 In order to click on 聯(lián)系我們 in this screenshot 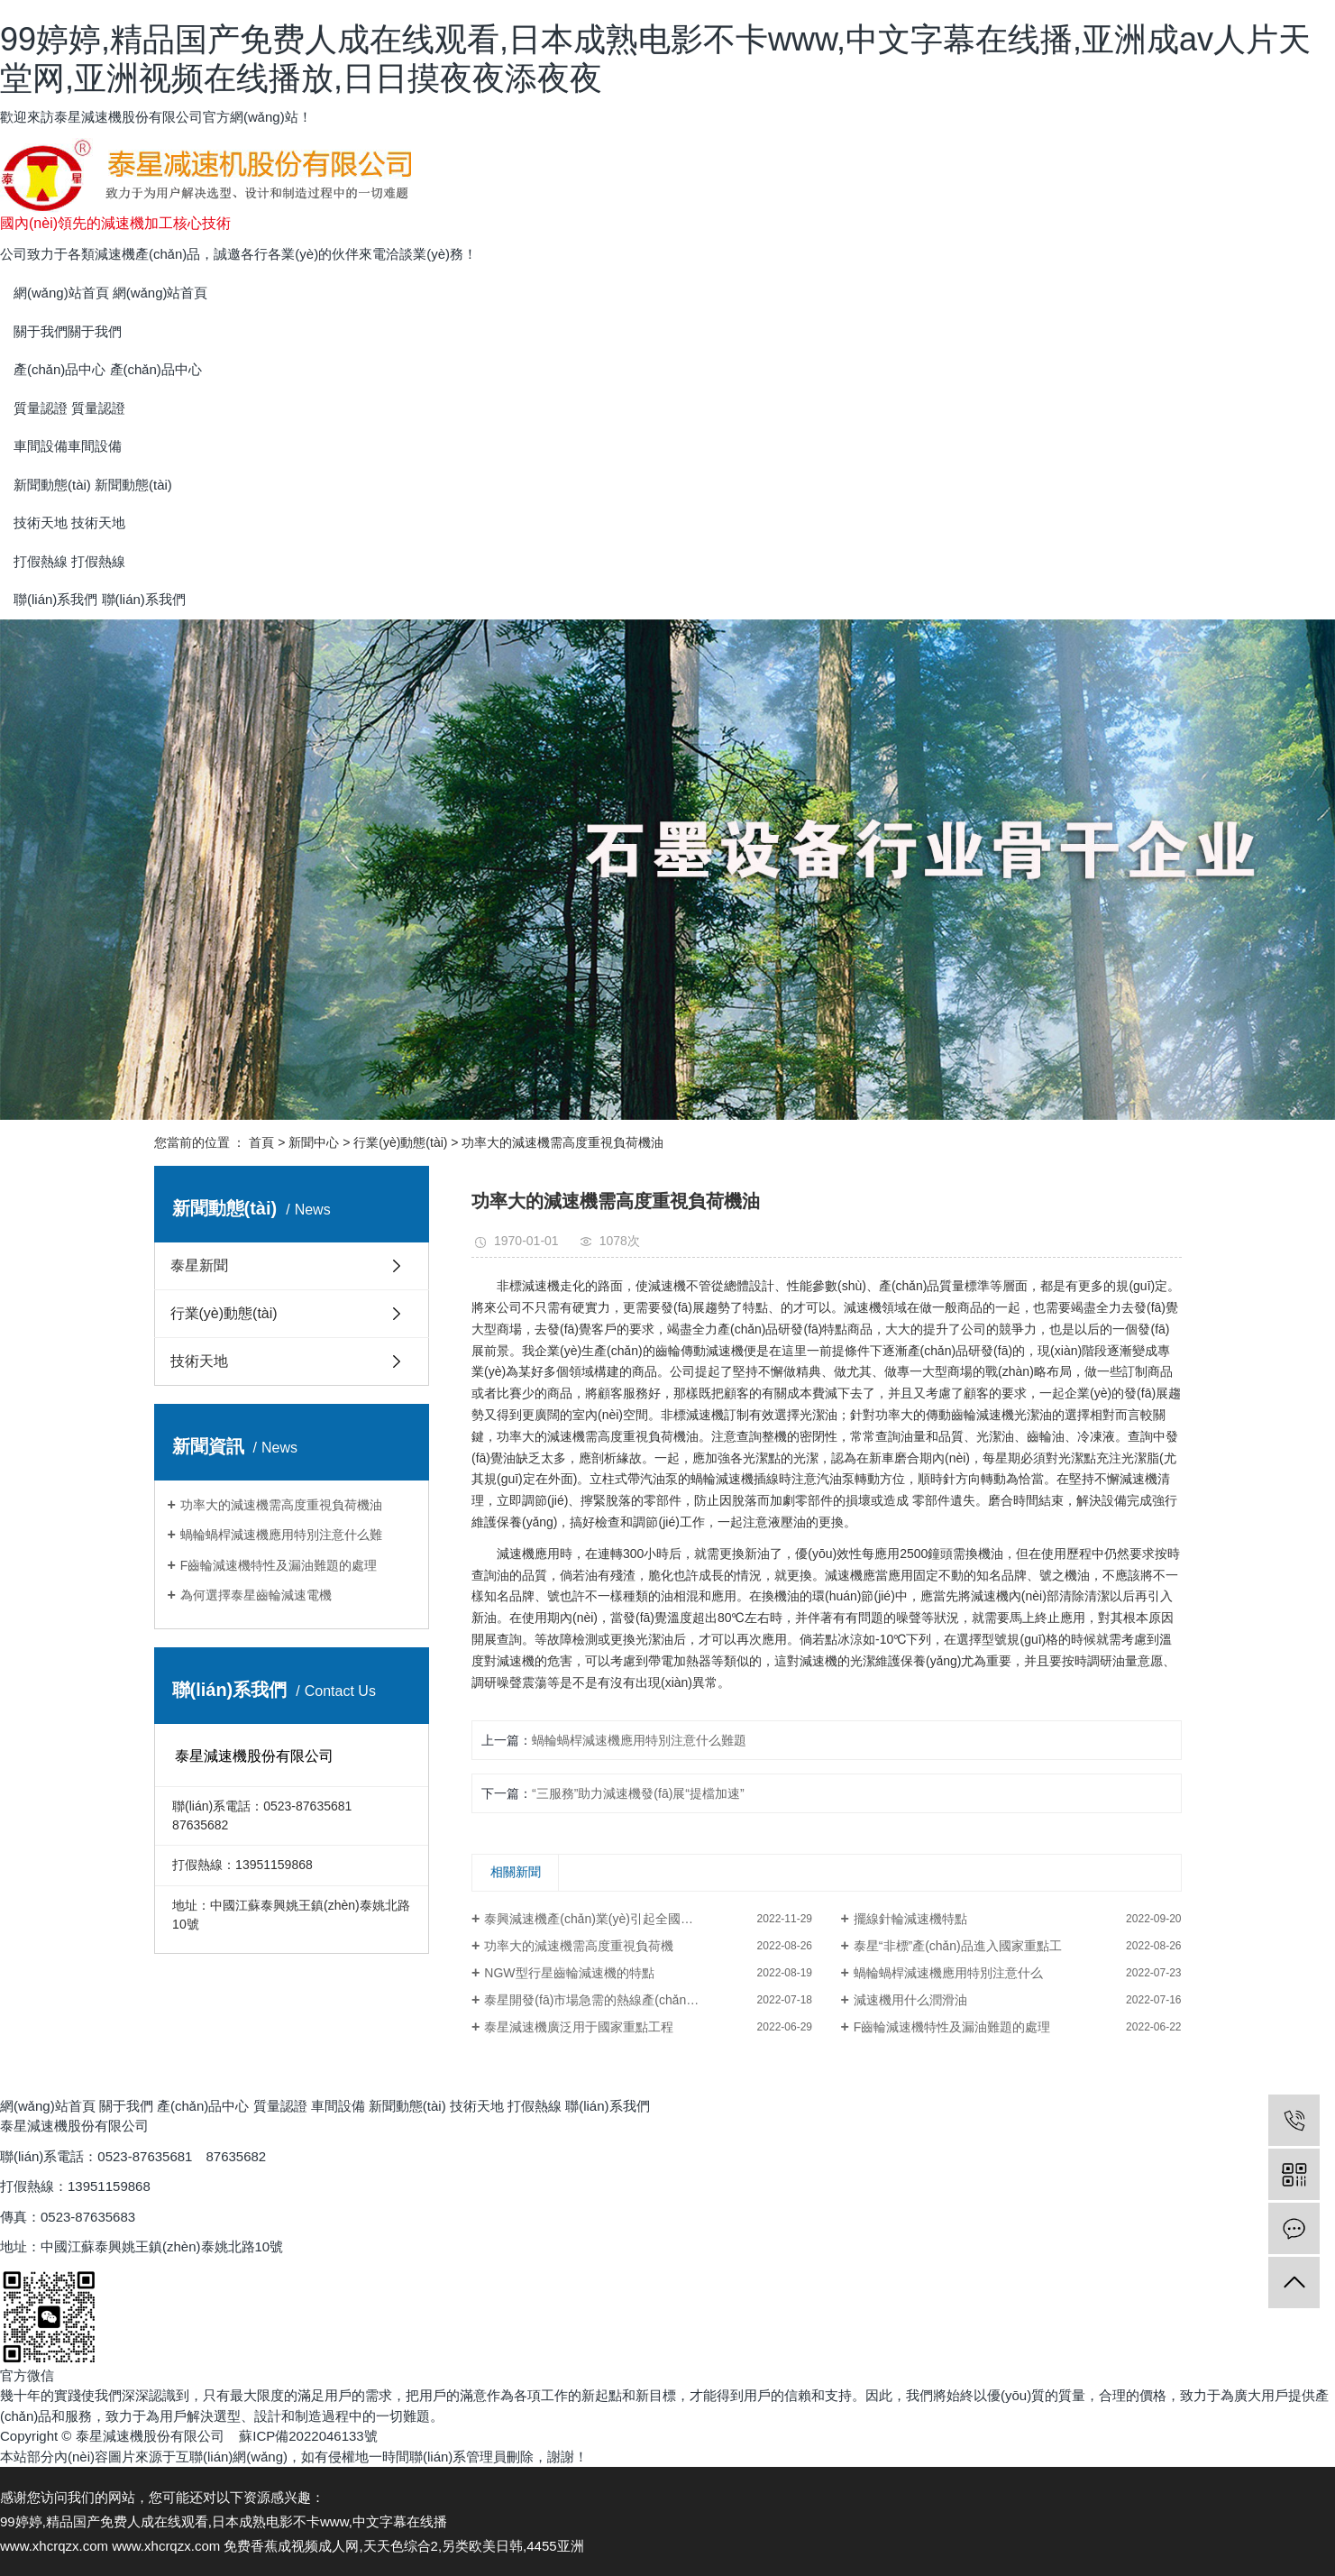, I will do `click(607, 2105)`.